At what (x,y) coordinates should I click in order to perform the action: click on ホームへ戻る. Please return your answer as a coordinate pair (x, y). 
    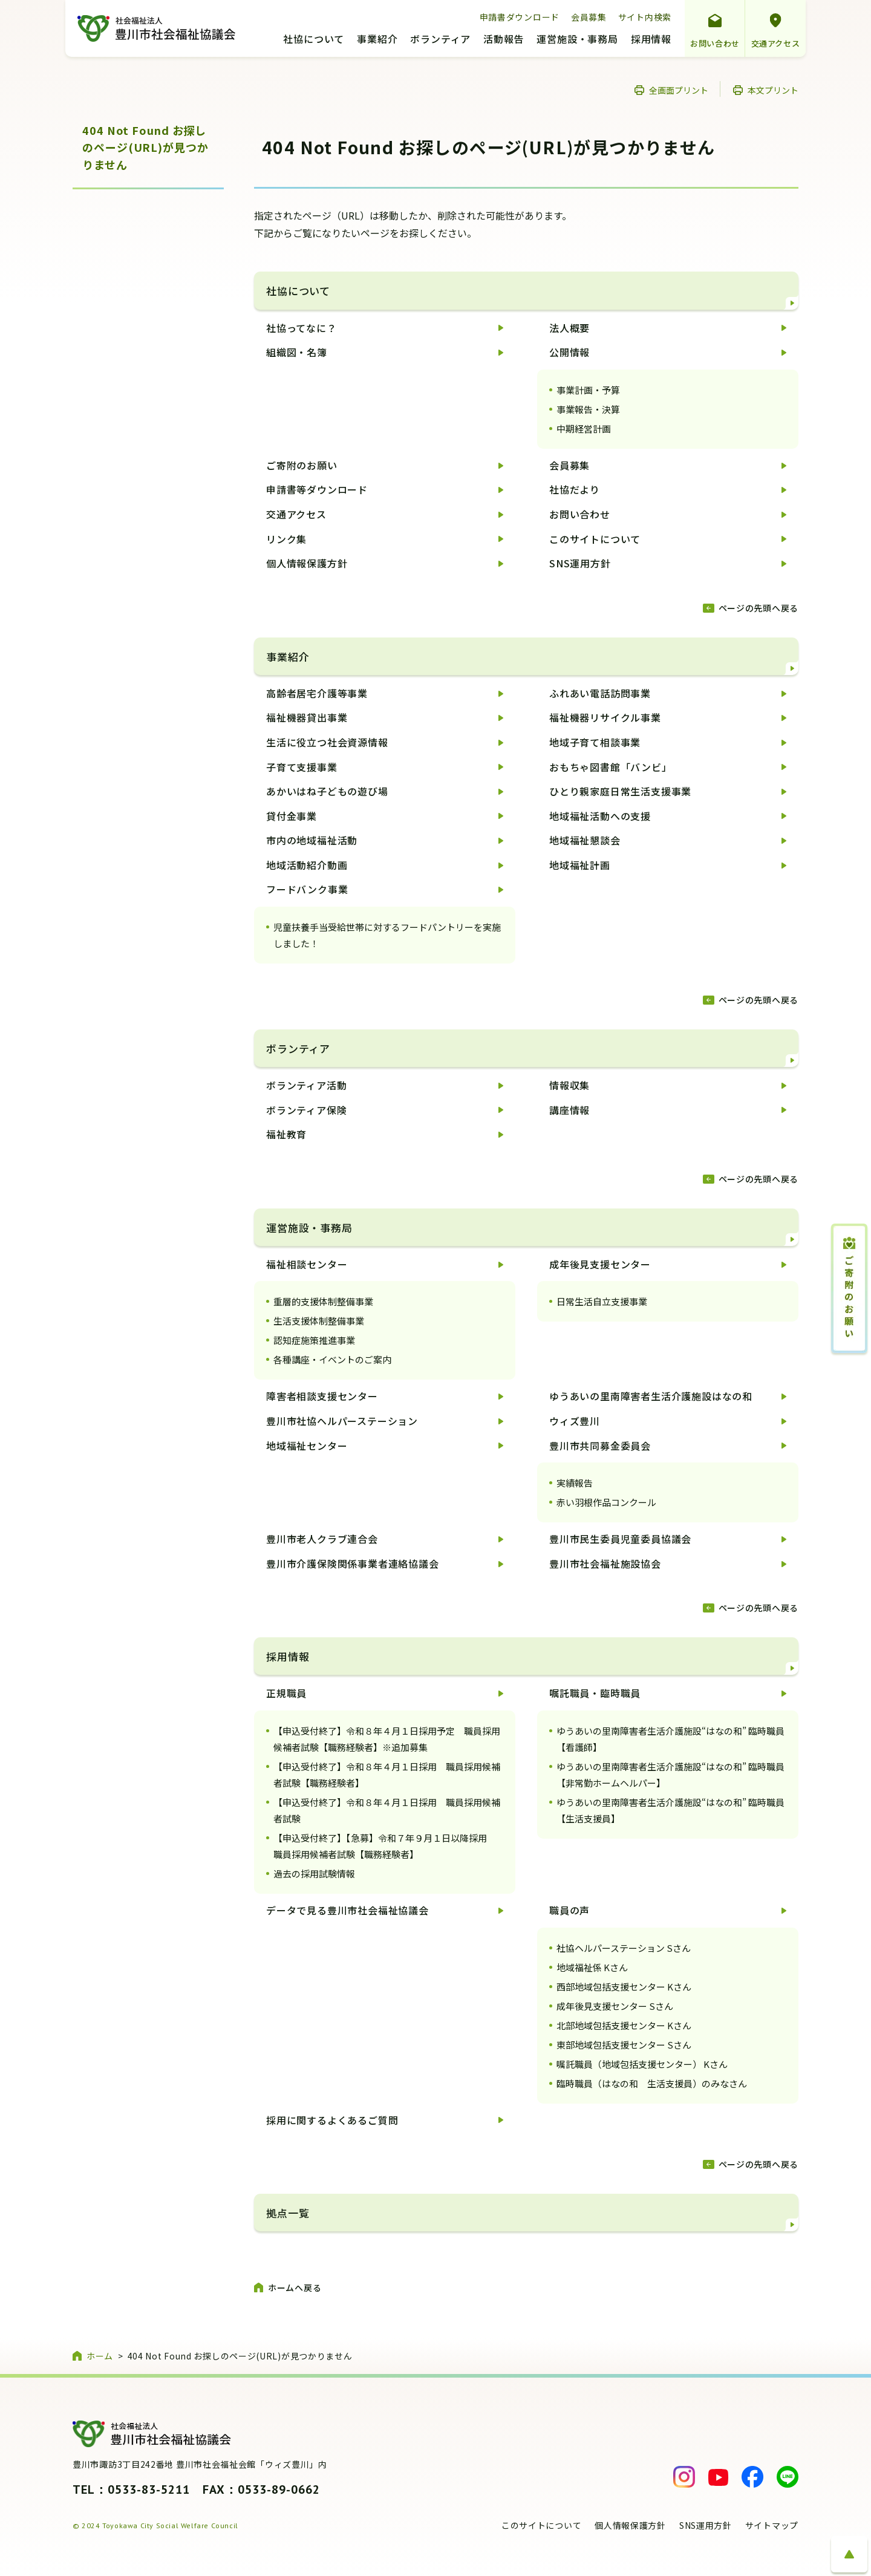
    Looking at the image, I should click on (294, 2287).